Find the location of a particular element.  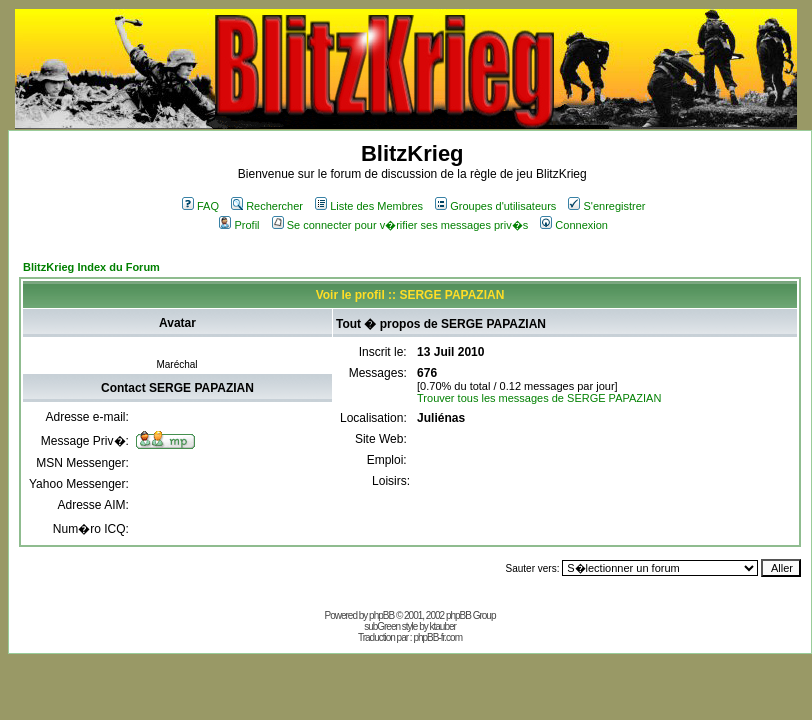

S'enregistrer is located at coordinates (606, 206).